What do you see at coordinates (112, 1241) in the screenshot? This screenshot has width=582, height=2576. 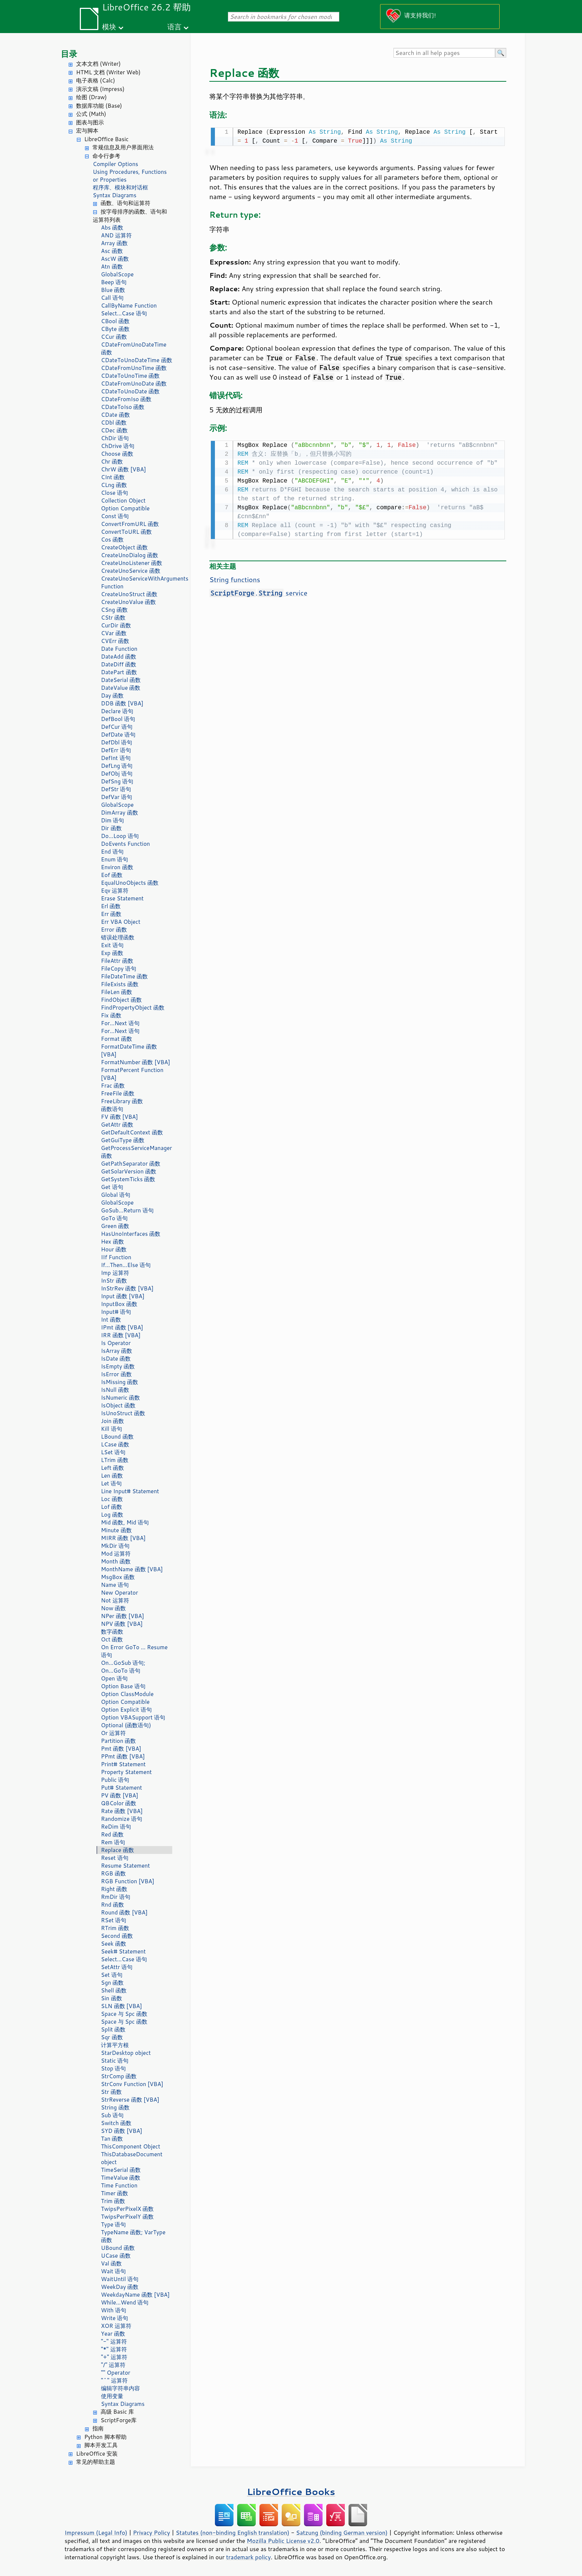 I see `Hex 函数` at bounding box center [112, 1241].